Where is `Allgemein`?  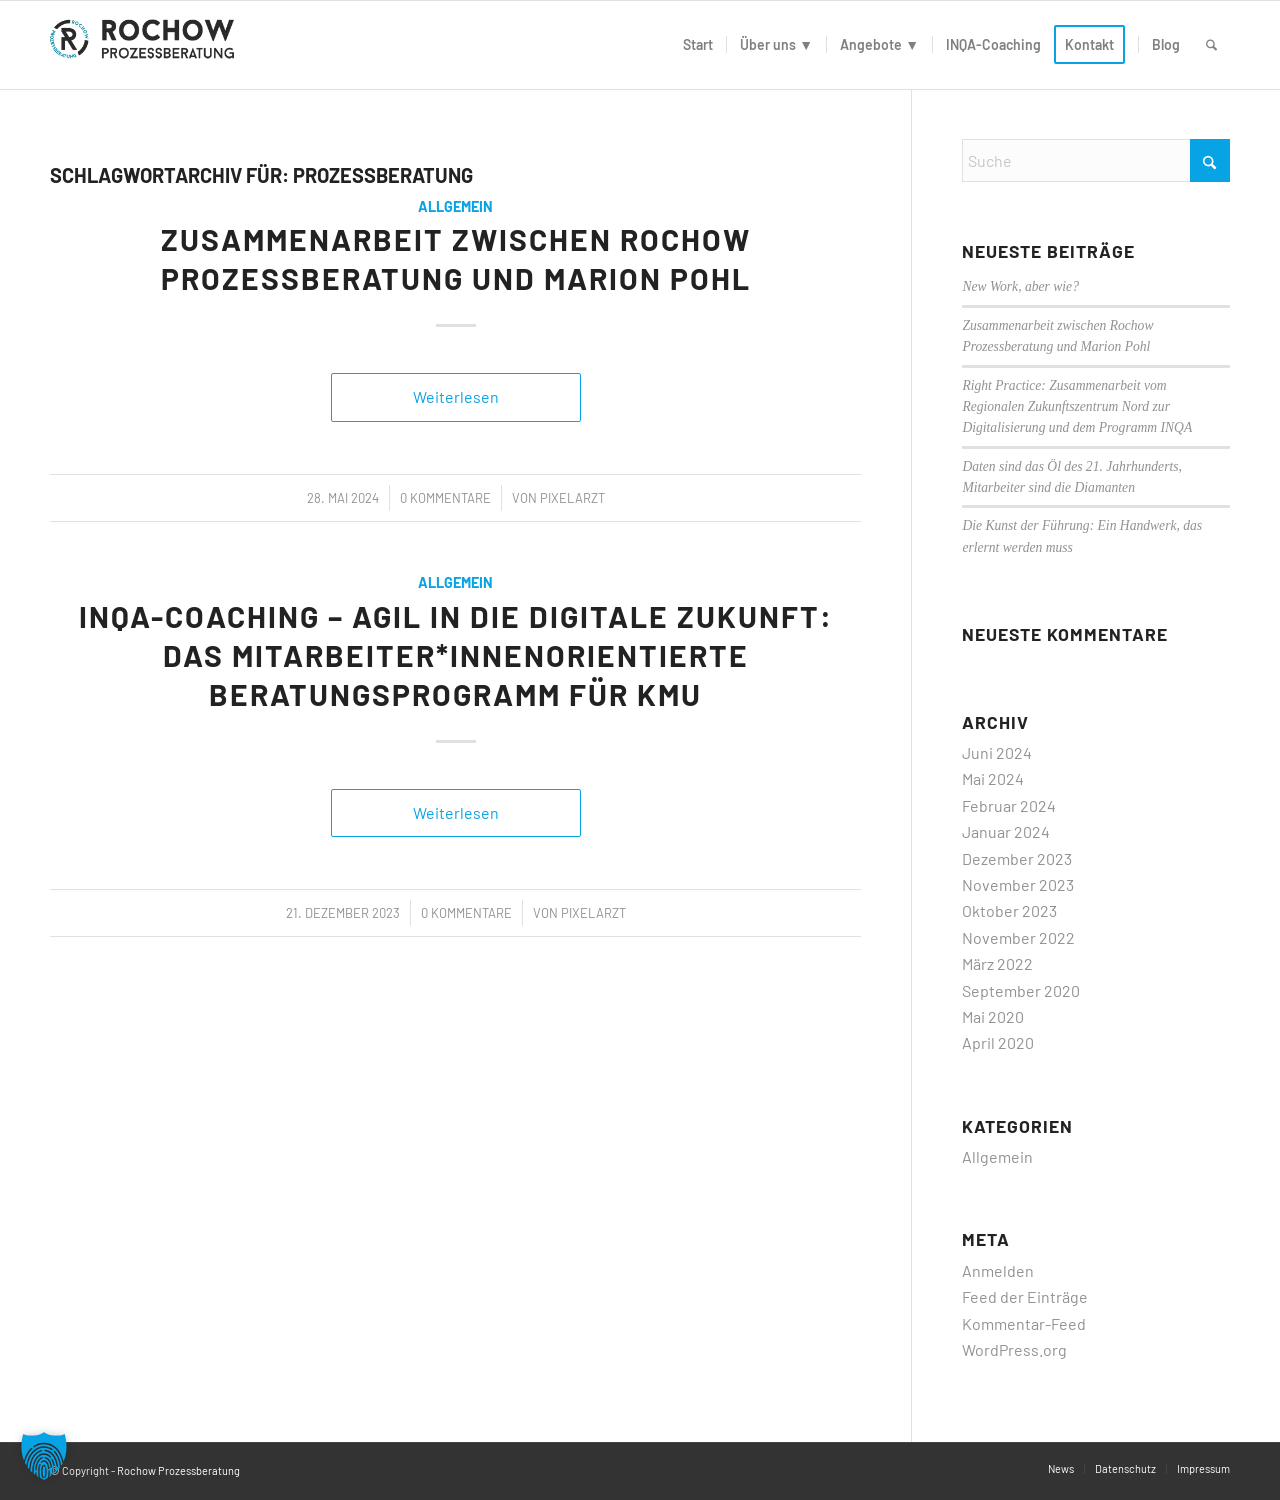 Allgemein is located at coordinates (455, 206).